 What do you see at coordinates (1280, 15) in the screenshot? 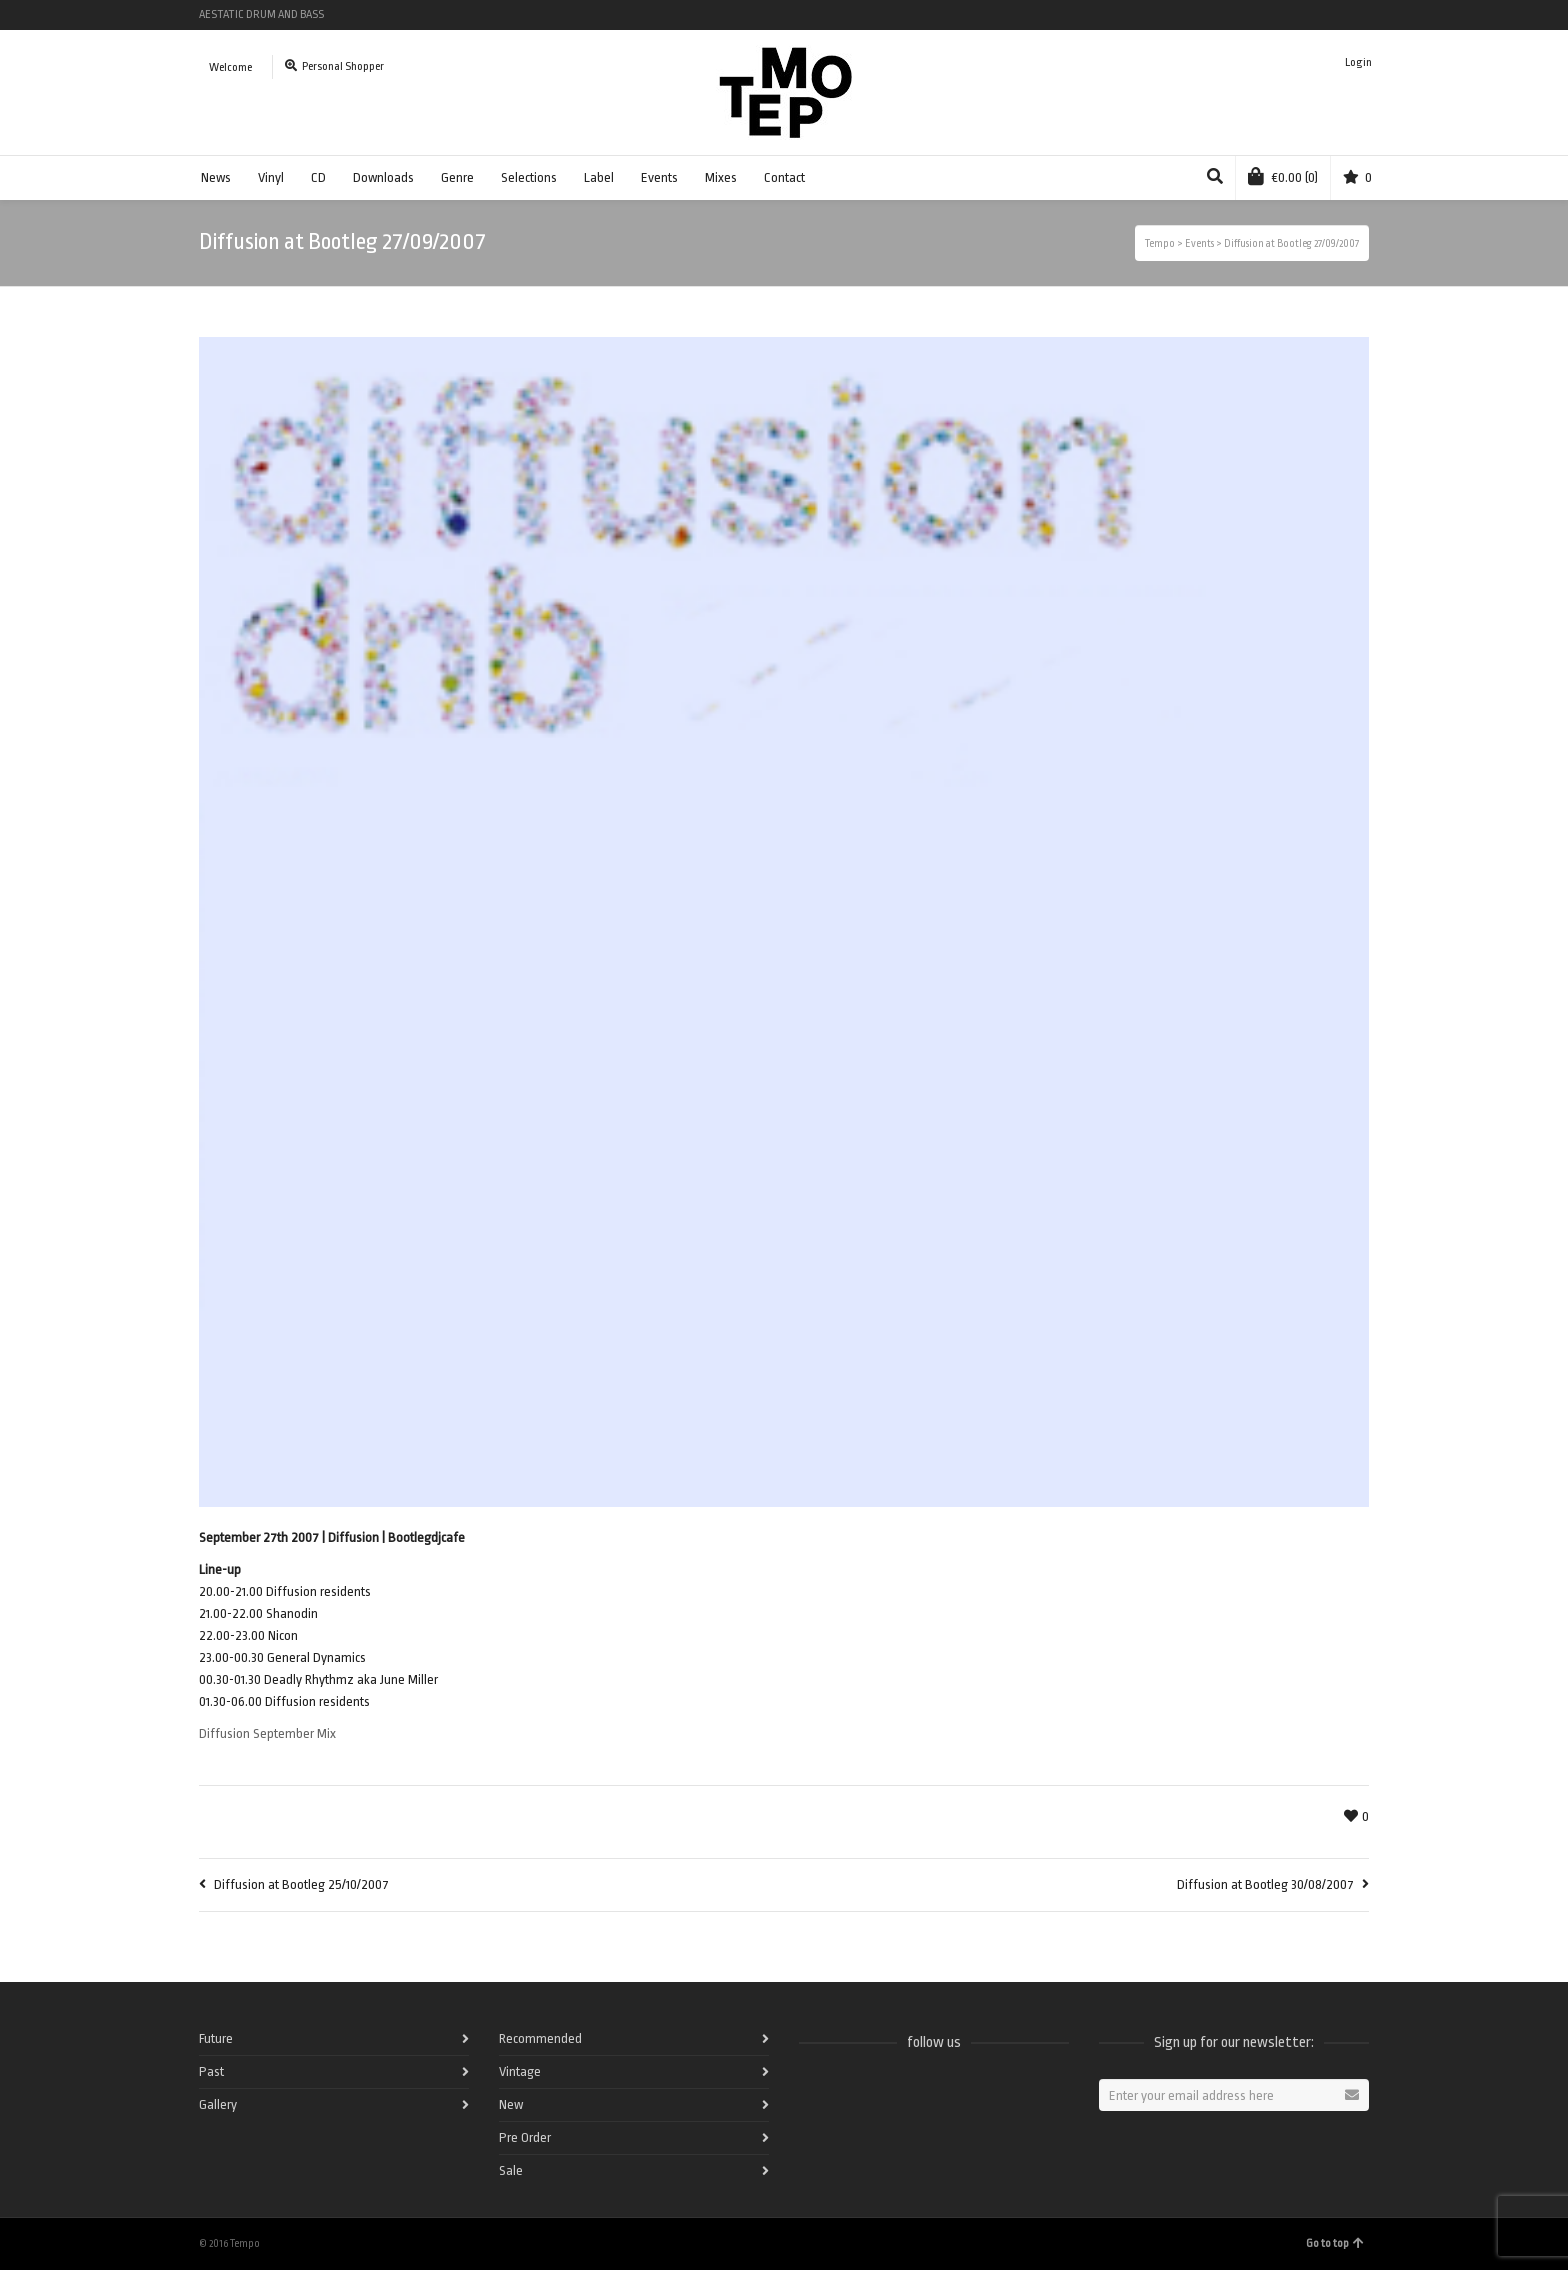
I see `Twitter` at bounding box center [1280, 15].